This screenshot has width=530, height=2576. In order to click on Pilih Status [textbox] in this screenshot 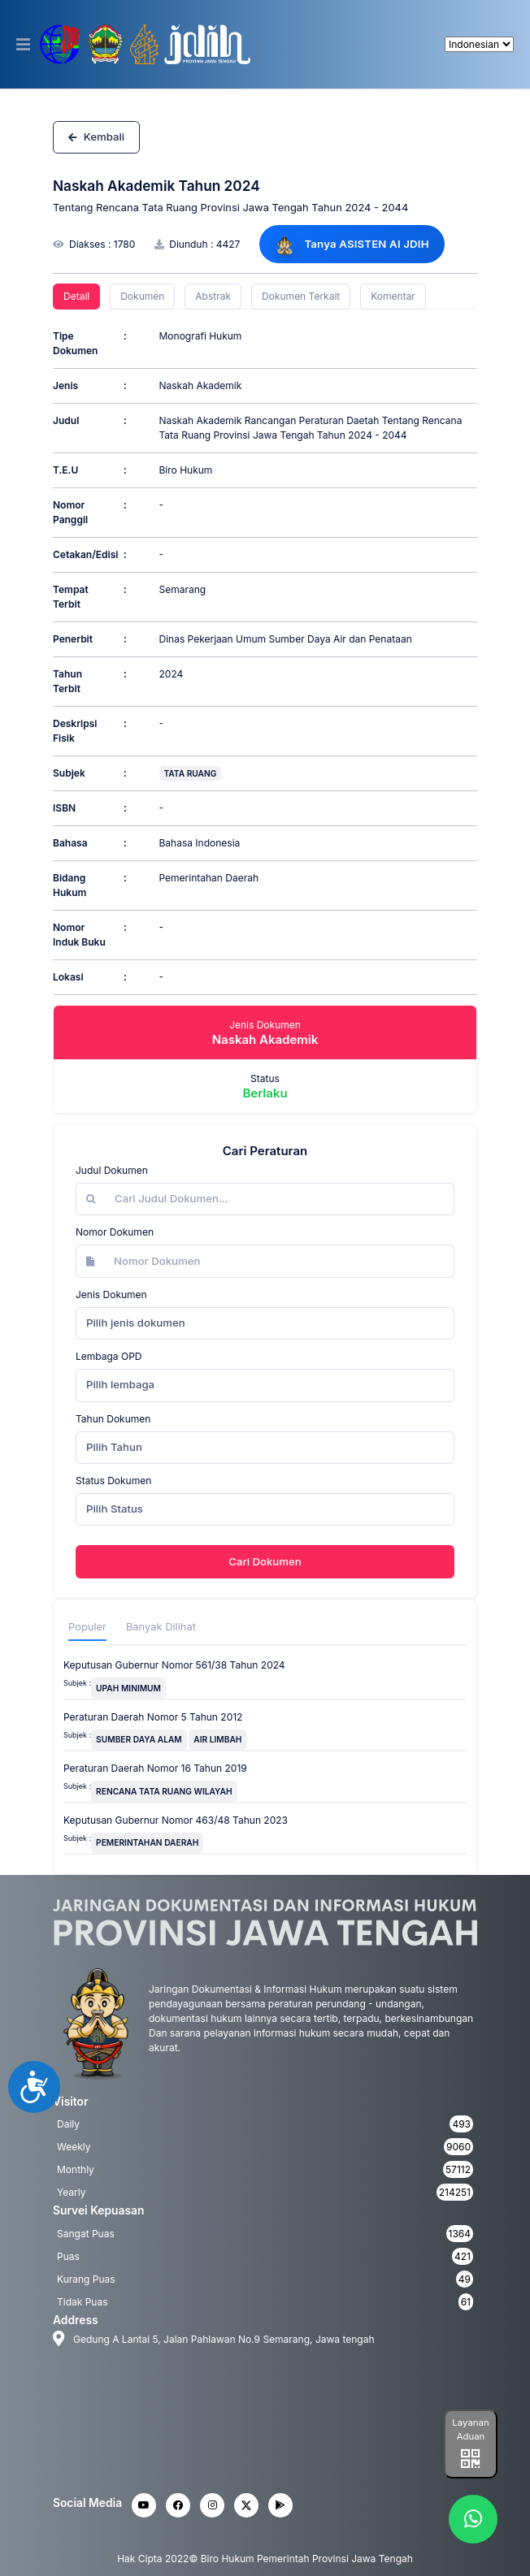, I will do `click(114, 1508)`.